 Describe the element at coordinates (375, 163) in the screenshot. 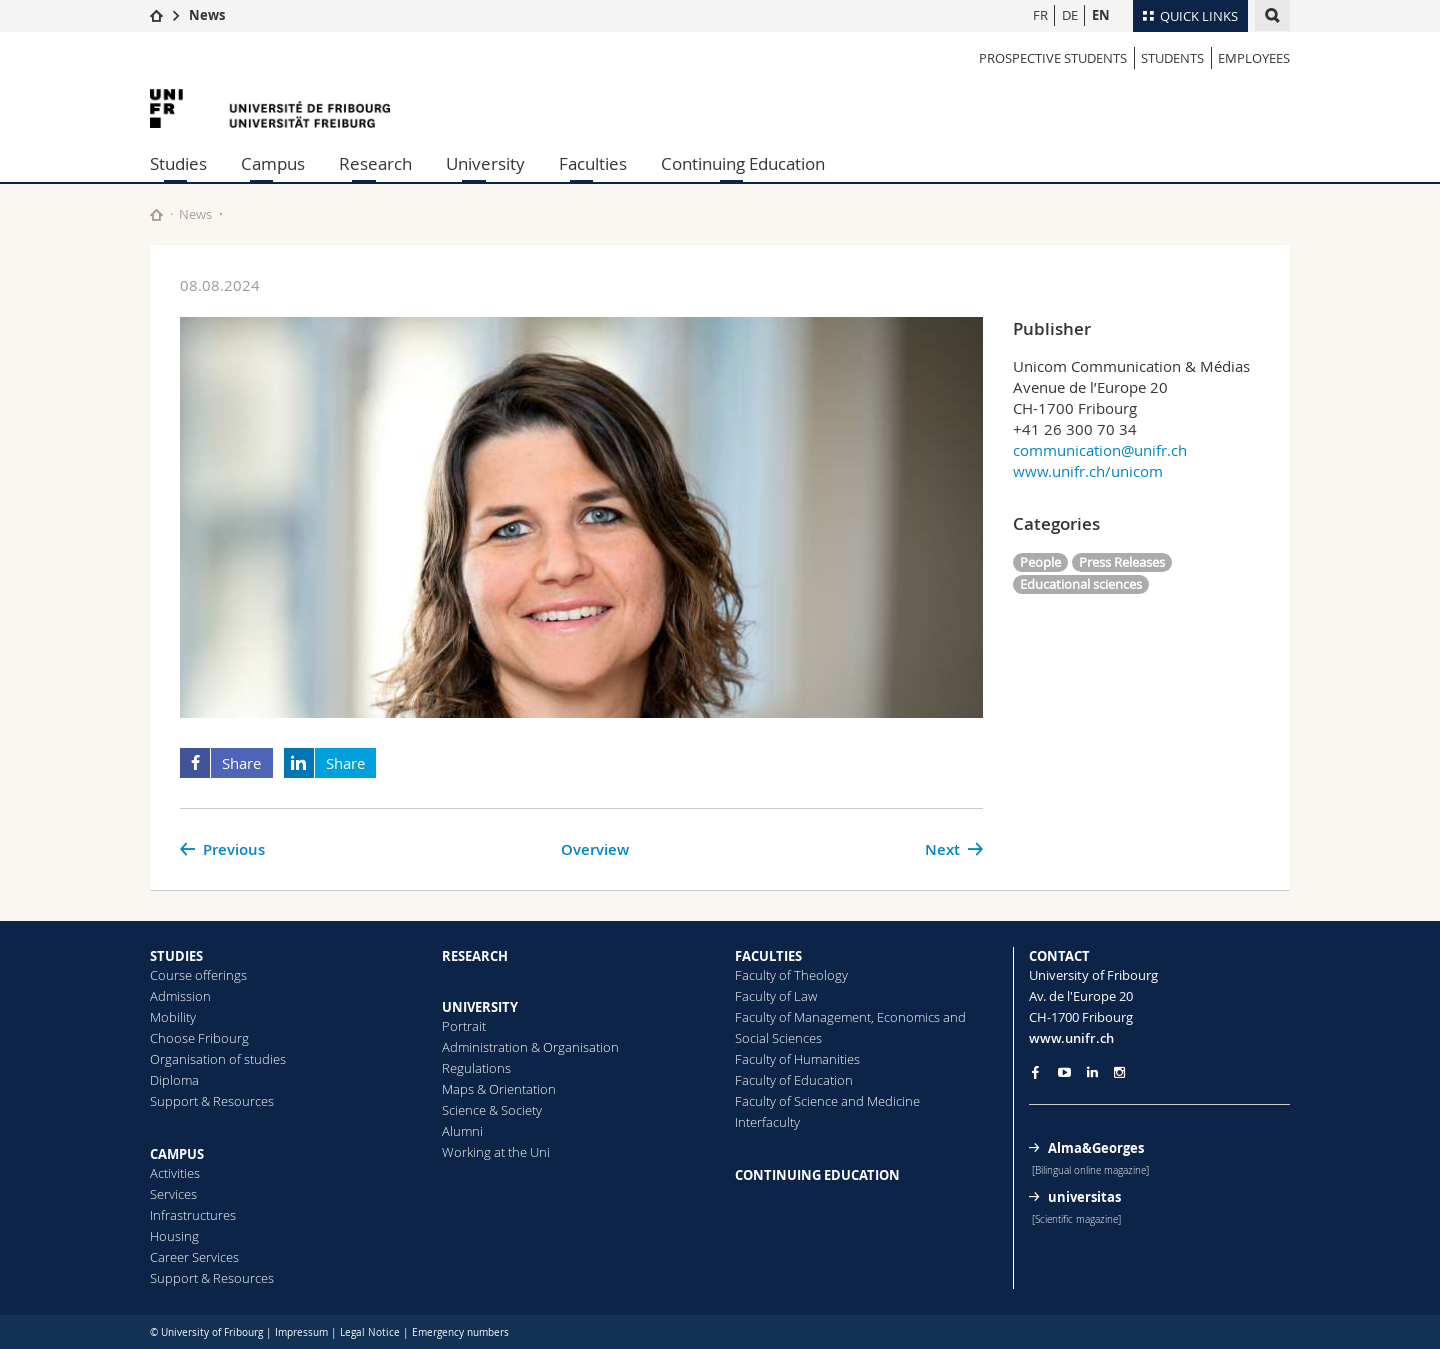

I see `Research` at that location.